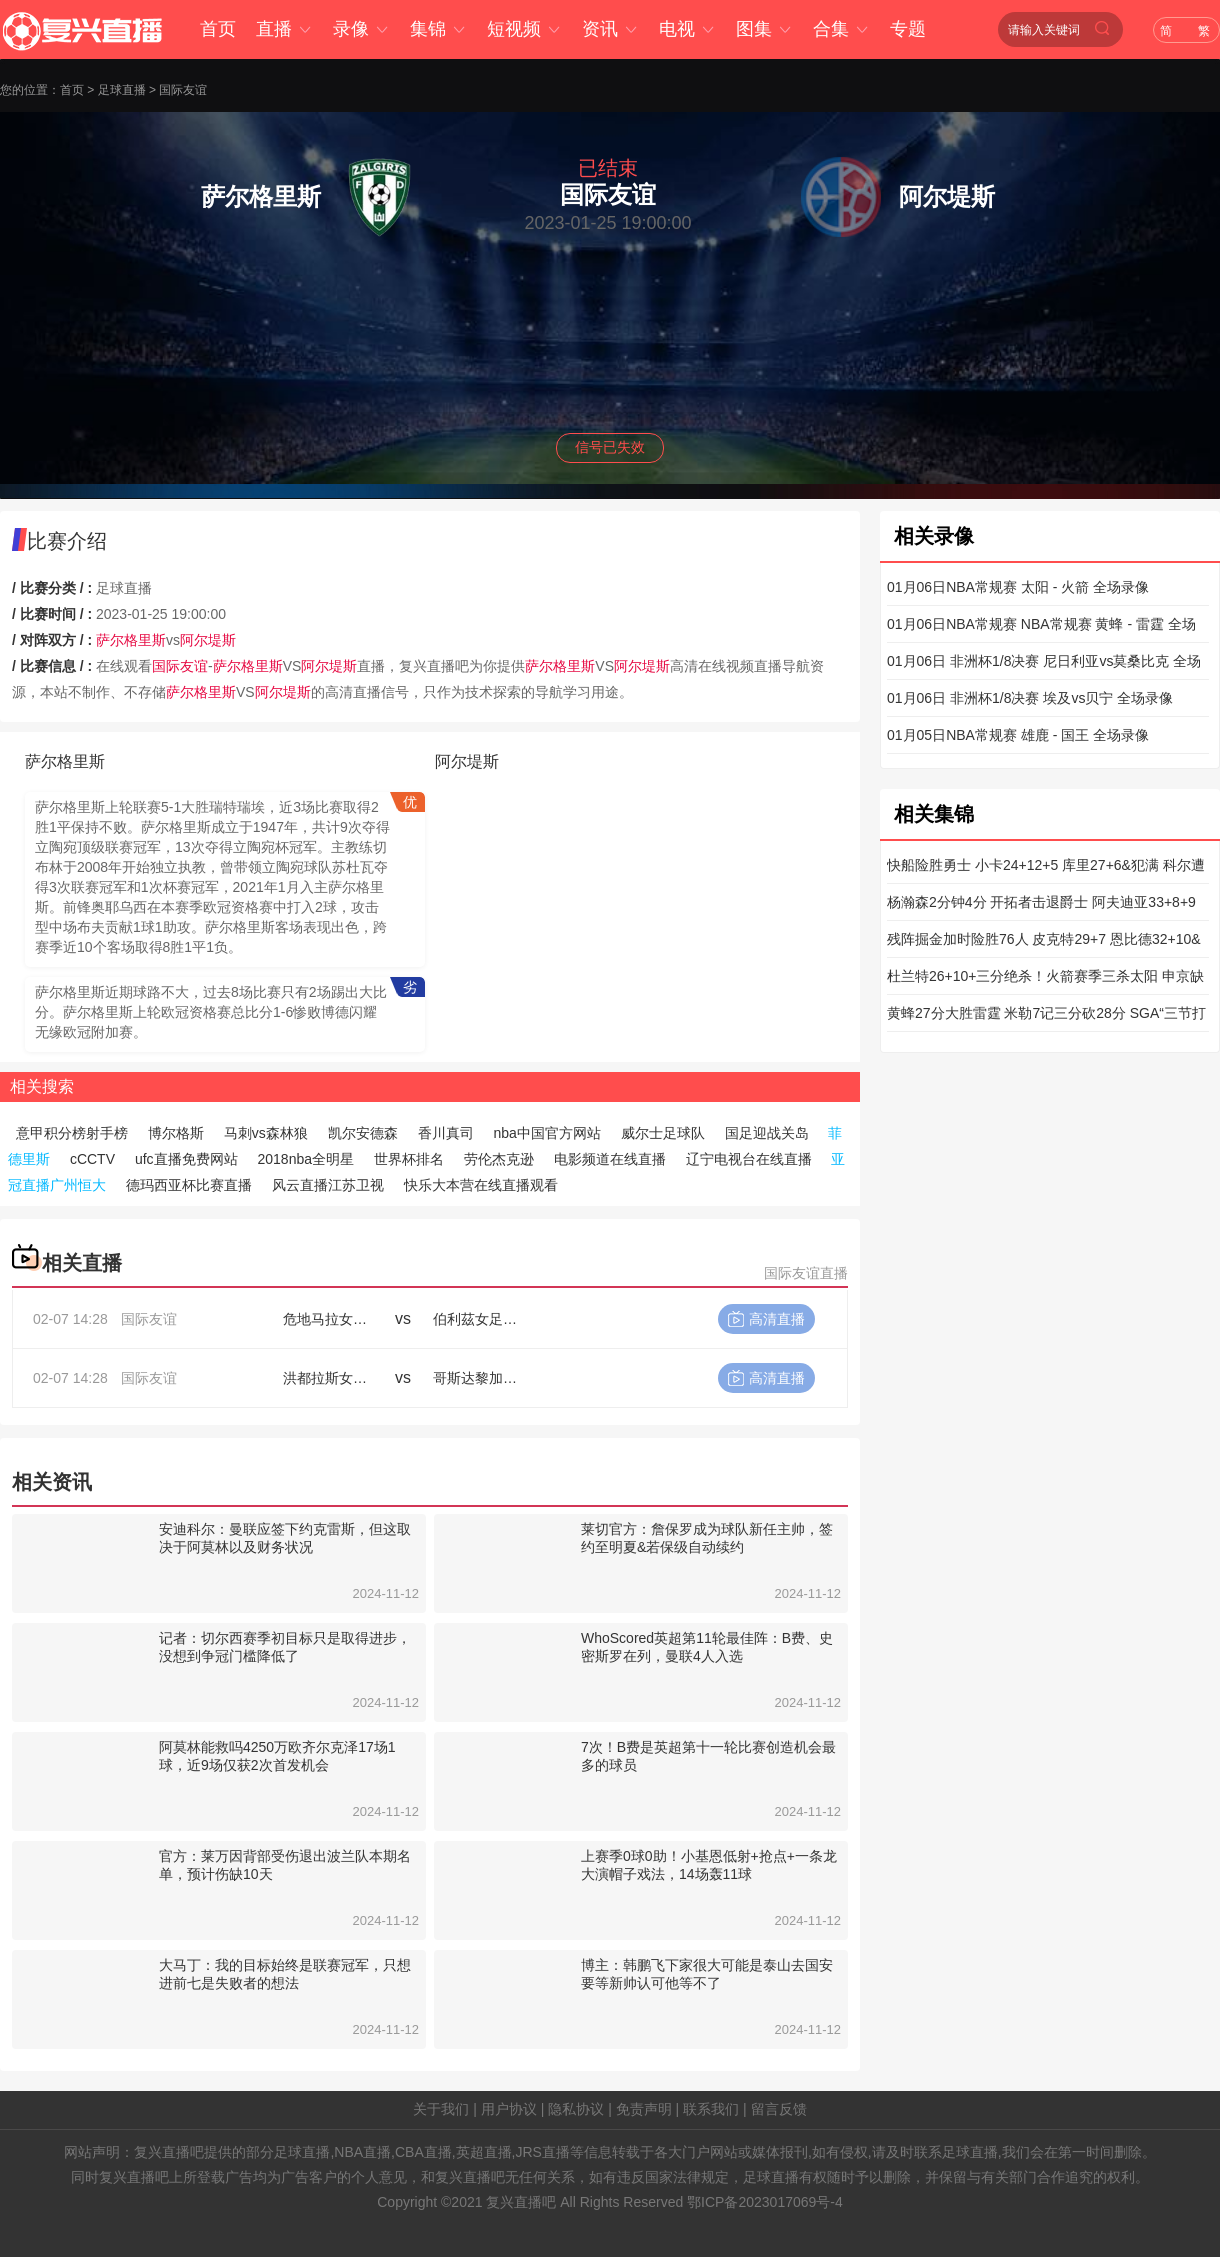  I want to click on 辽宁电视台在线直播, so click(749, 1159).